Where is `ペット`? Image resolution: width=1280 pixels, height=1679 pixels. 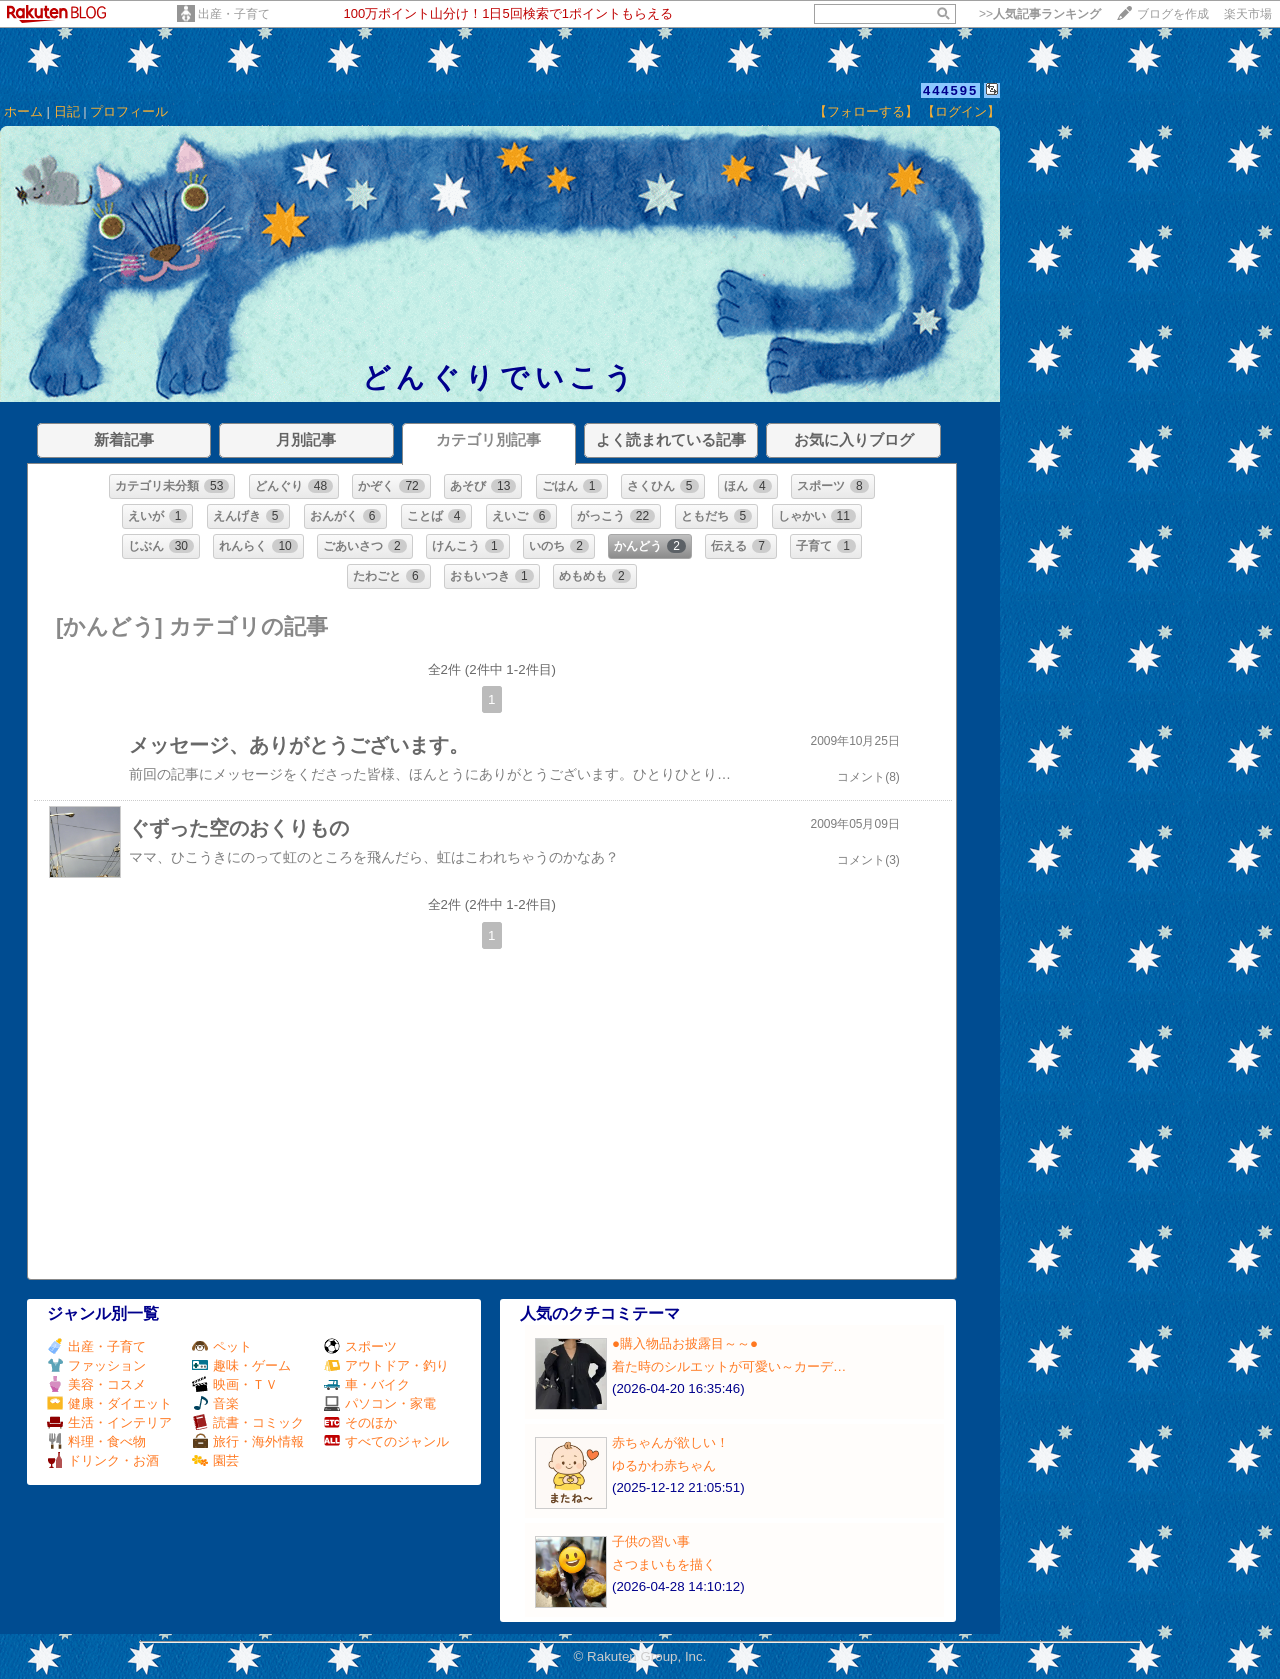 ペット is located at coordinates (222, 1346).